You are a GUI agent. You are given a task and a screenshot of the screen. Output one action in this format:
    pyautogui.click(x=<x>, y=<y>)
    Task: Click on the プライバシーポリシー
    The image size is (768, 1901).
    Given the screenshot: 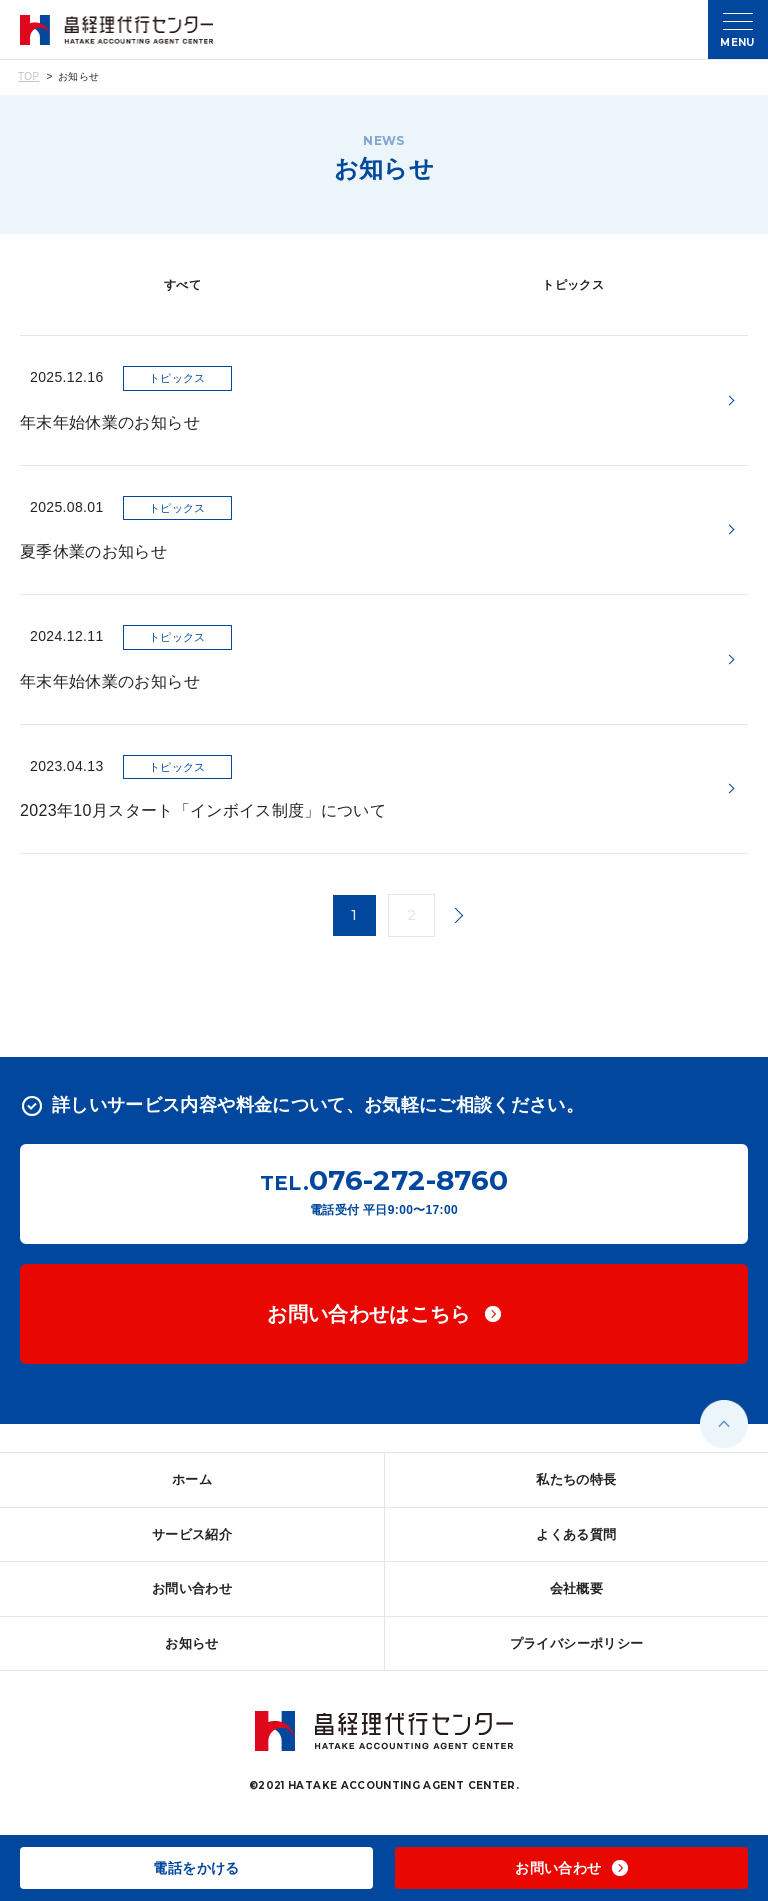 What is the action you would take?
    pyautogui.click(x=577, y=1643)
    